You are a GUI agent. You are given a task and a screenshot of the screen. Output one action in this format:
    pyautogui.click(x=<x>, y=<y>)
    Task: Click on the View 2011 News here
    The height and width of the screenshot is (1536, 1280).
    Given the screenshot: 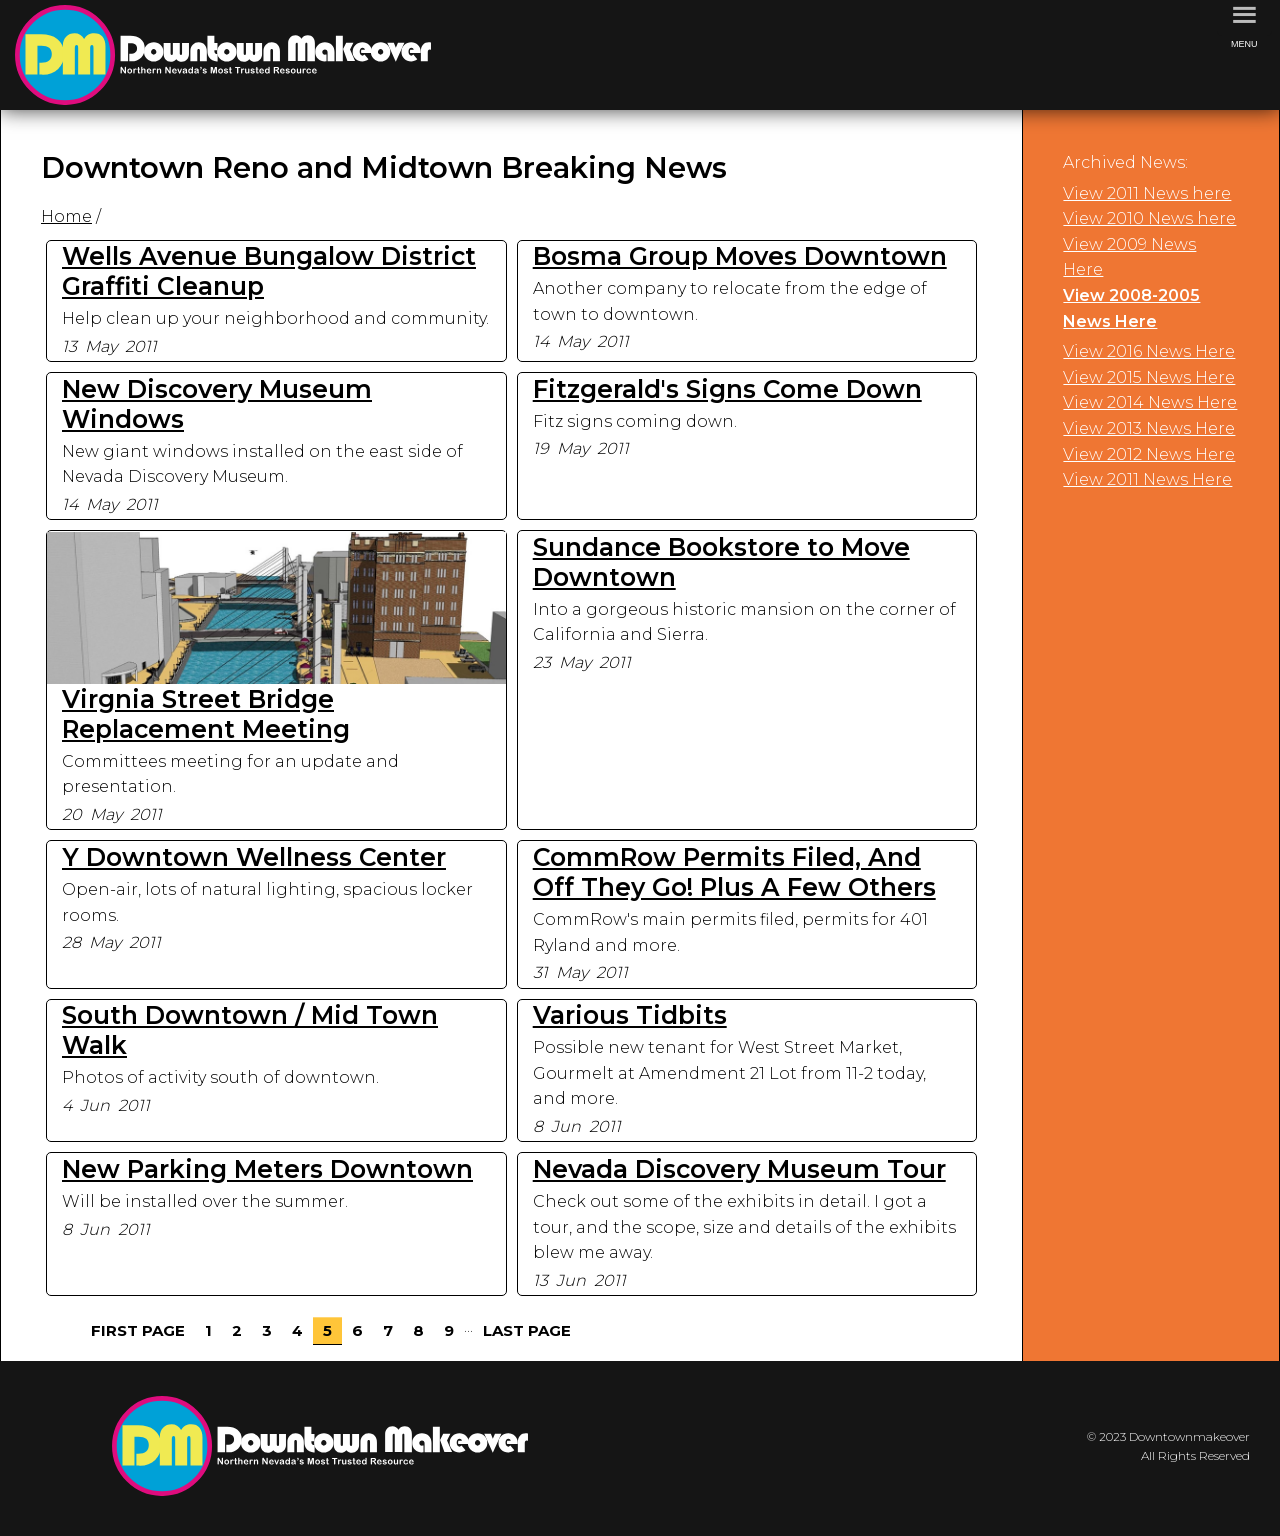 What is the action you would take?
    pyautogui.click(x=1147, y=193)
    